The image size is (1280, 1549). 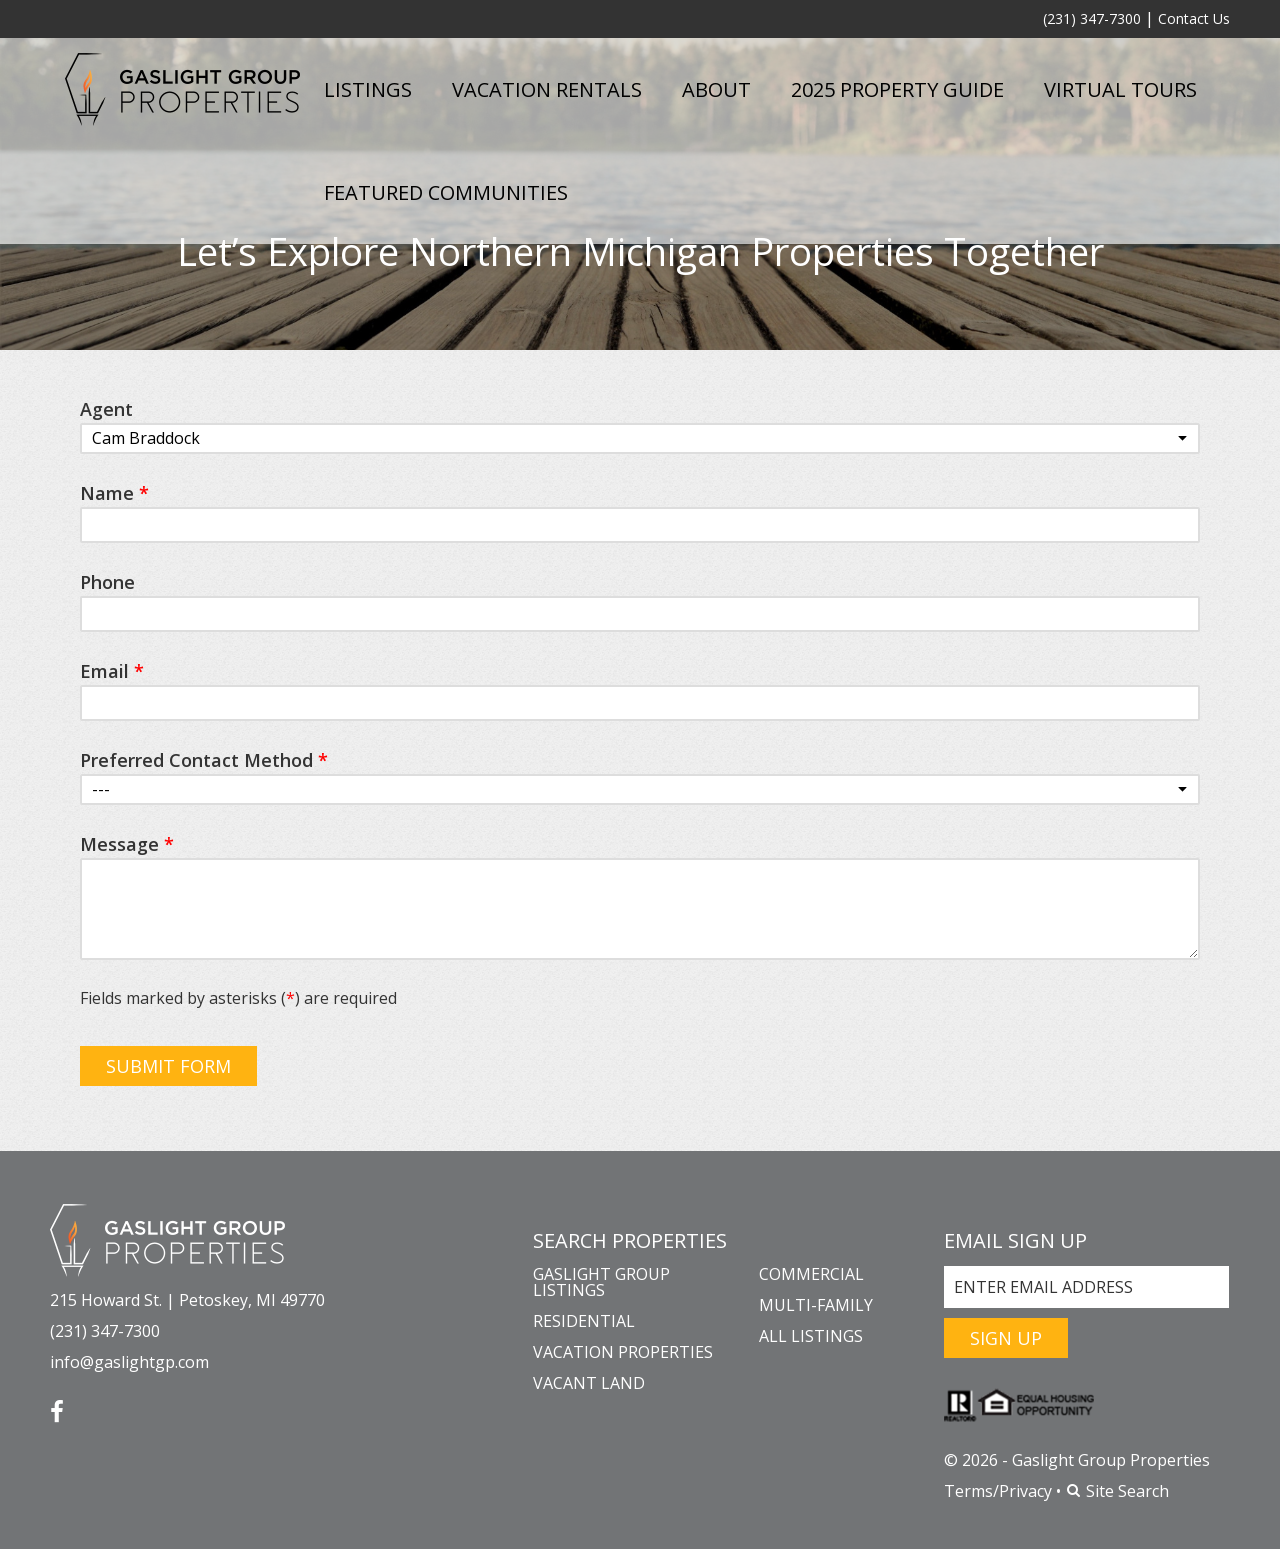 What do you see at coordinates (816, 1305) in the screenshot?
I see `Multi-Family` at bounding box center [816, 1305].